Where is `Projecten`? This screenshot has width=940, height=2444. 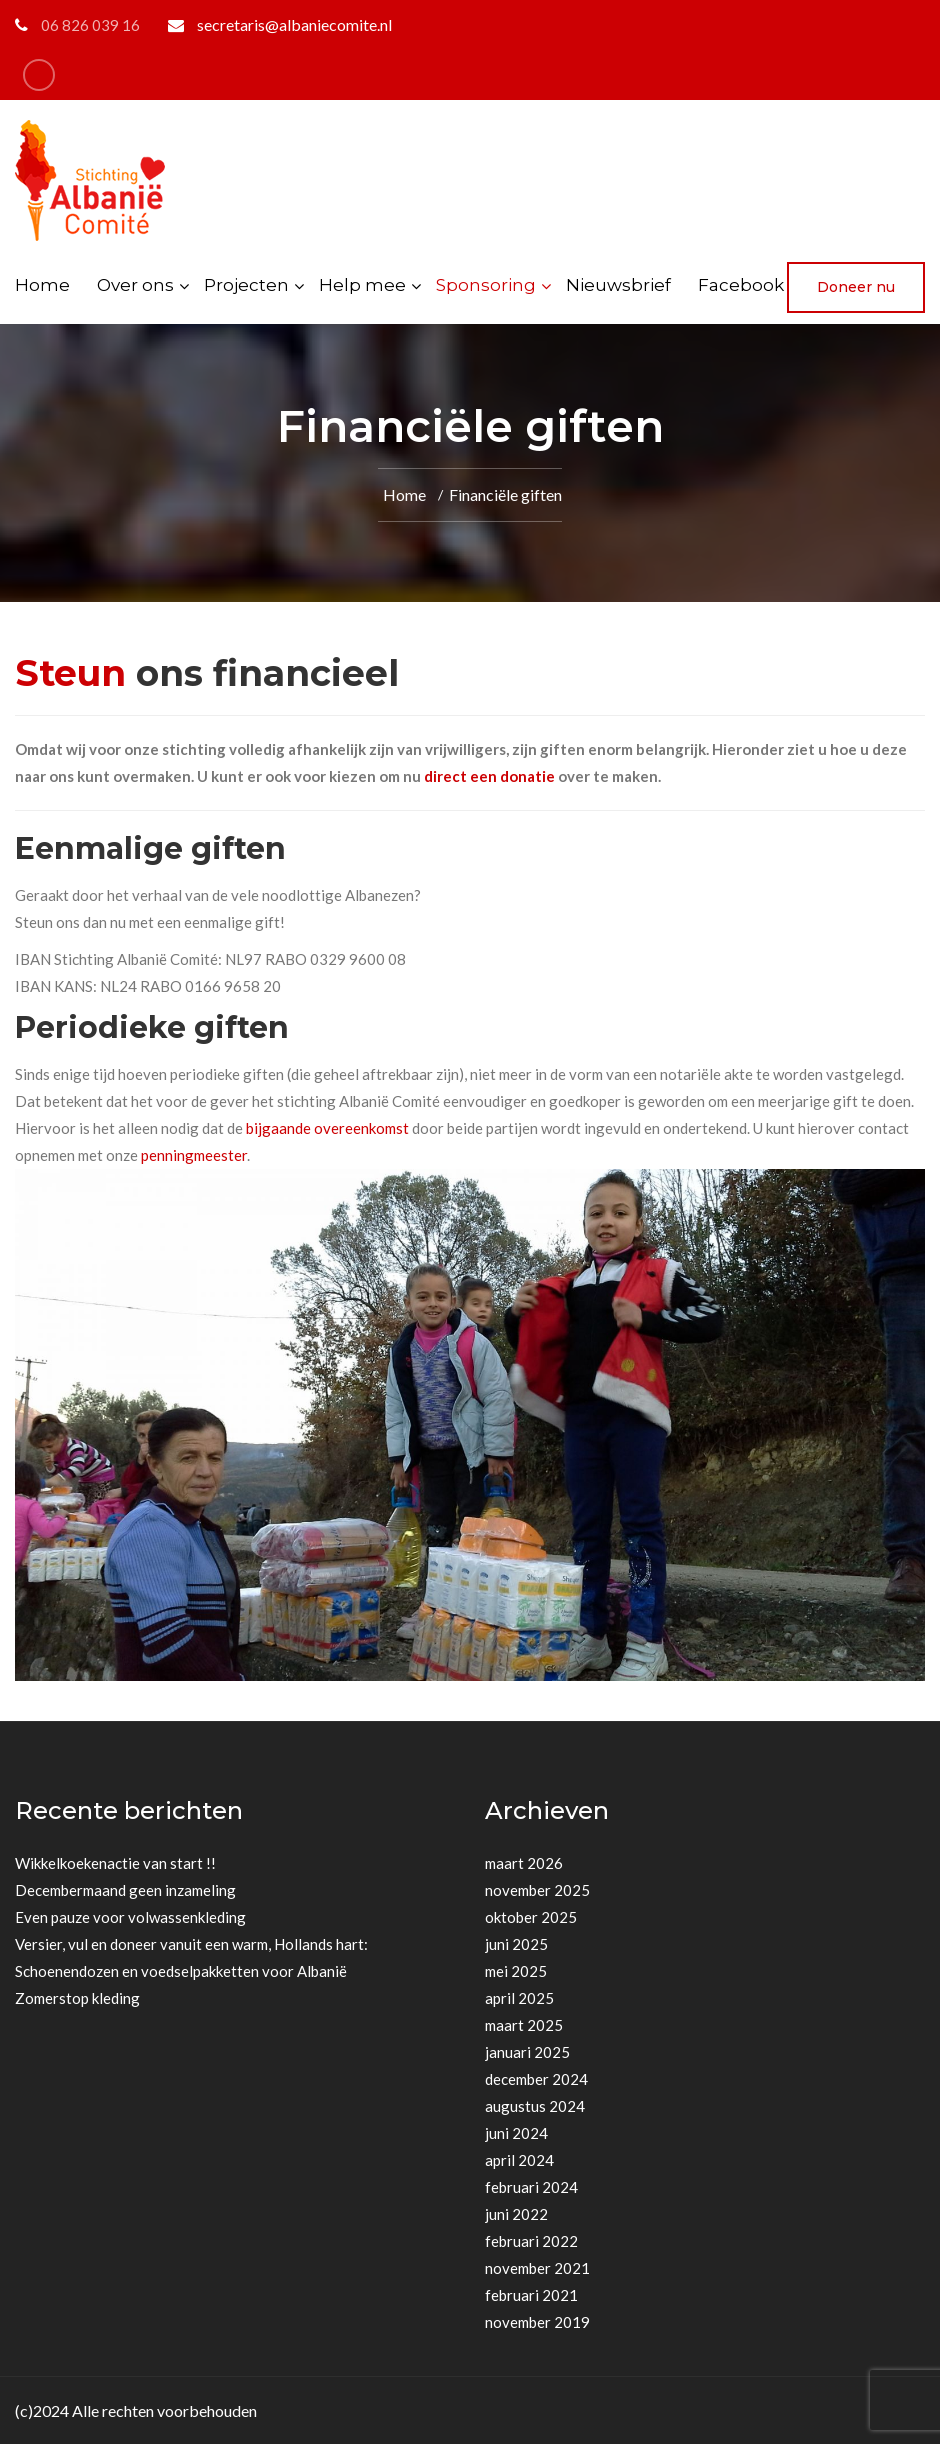 Projecten is located at coordinates (246, 285).